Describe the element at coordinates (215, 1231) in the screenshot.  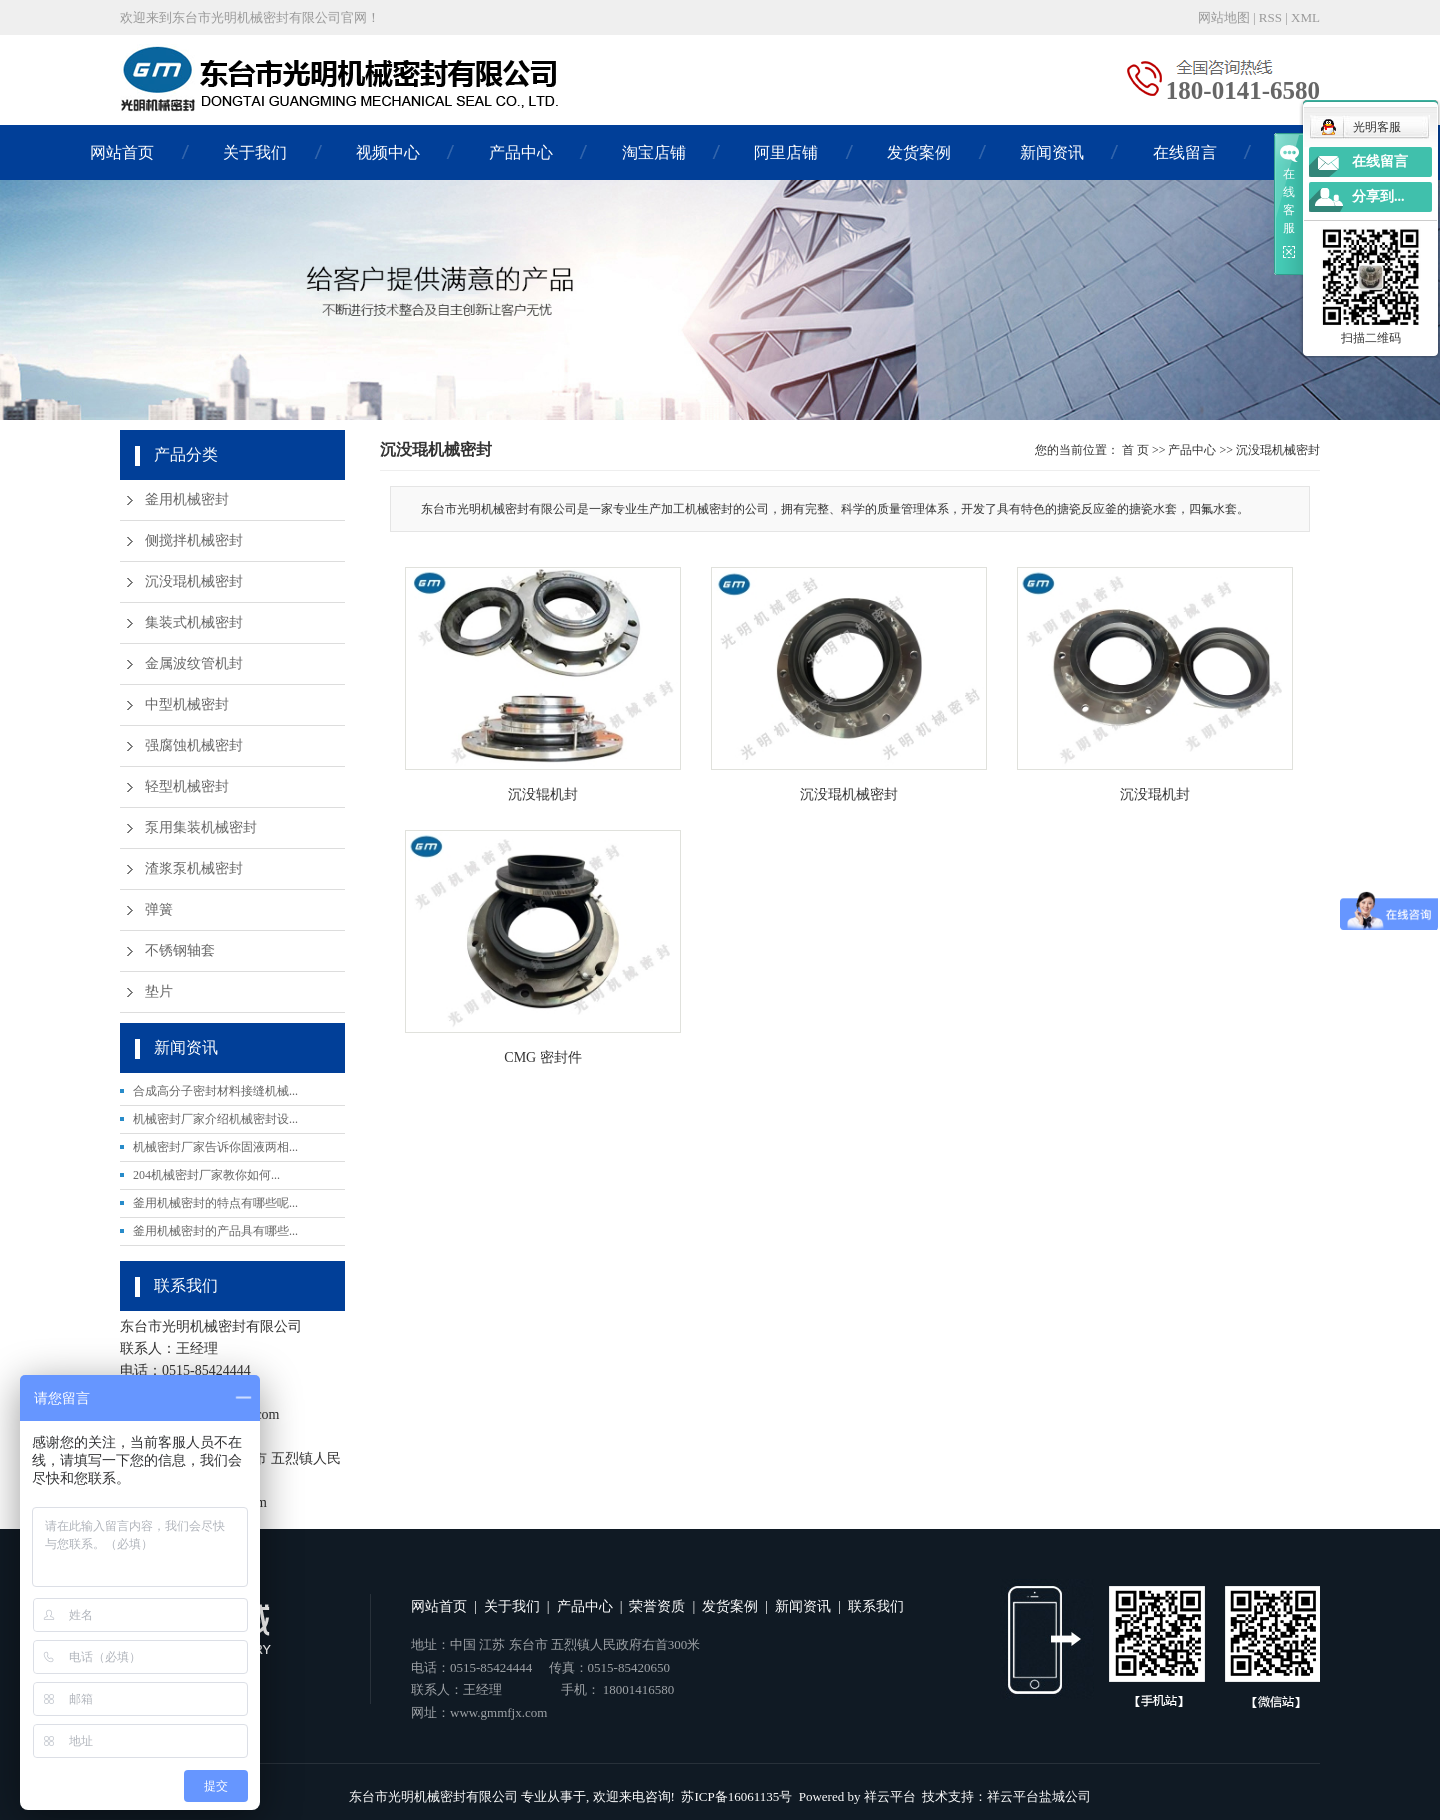
I see `釜用机械密封的产品具有哪些...` at that location.